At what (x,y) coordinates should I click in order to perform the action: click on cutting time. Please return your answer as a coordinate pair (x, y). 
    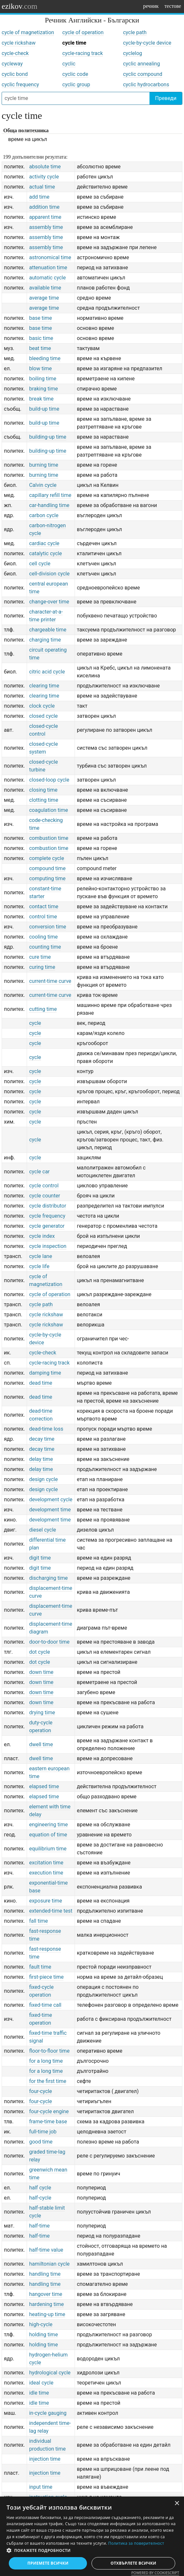
    Looking at the image, I should click on (43, 1009).